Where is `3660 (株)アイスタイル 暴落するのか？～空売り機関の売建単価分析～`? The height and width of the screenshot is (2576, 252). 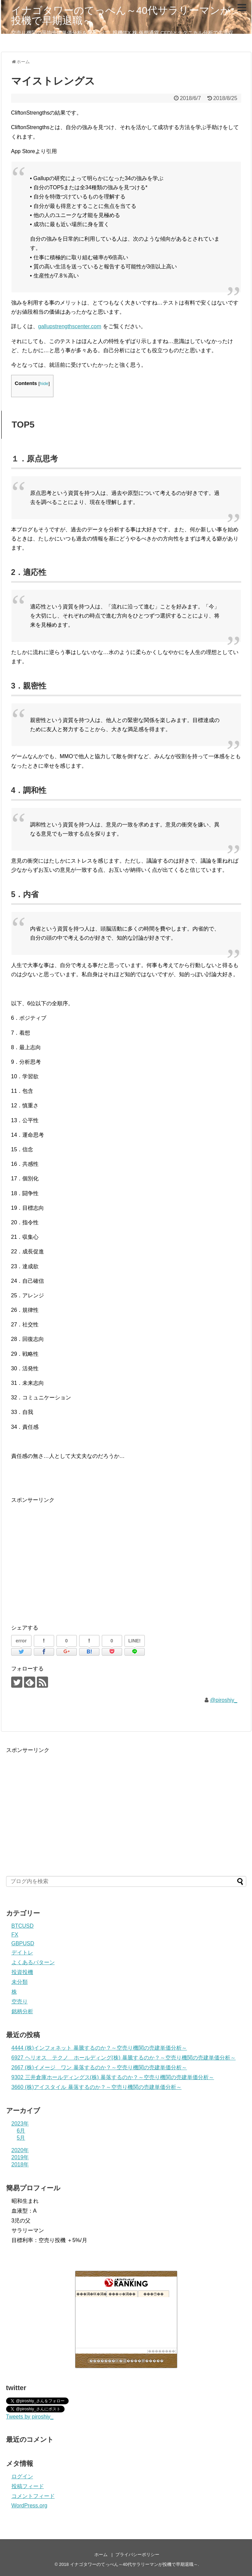
3660 (株)アイスタイル 暴落するのか？～空売り機関の売建単価分析～ is located at coordinates (97, 2087).